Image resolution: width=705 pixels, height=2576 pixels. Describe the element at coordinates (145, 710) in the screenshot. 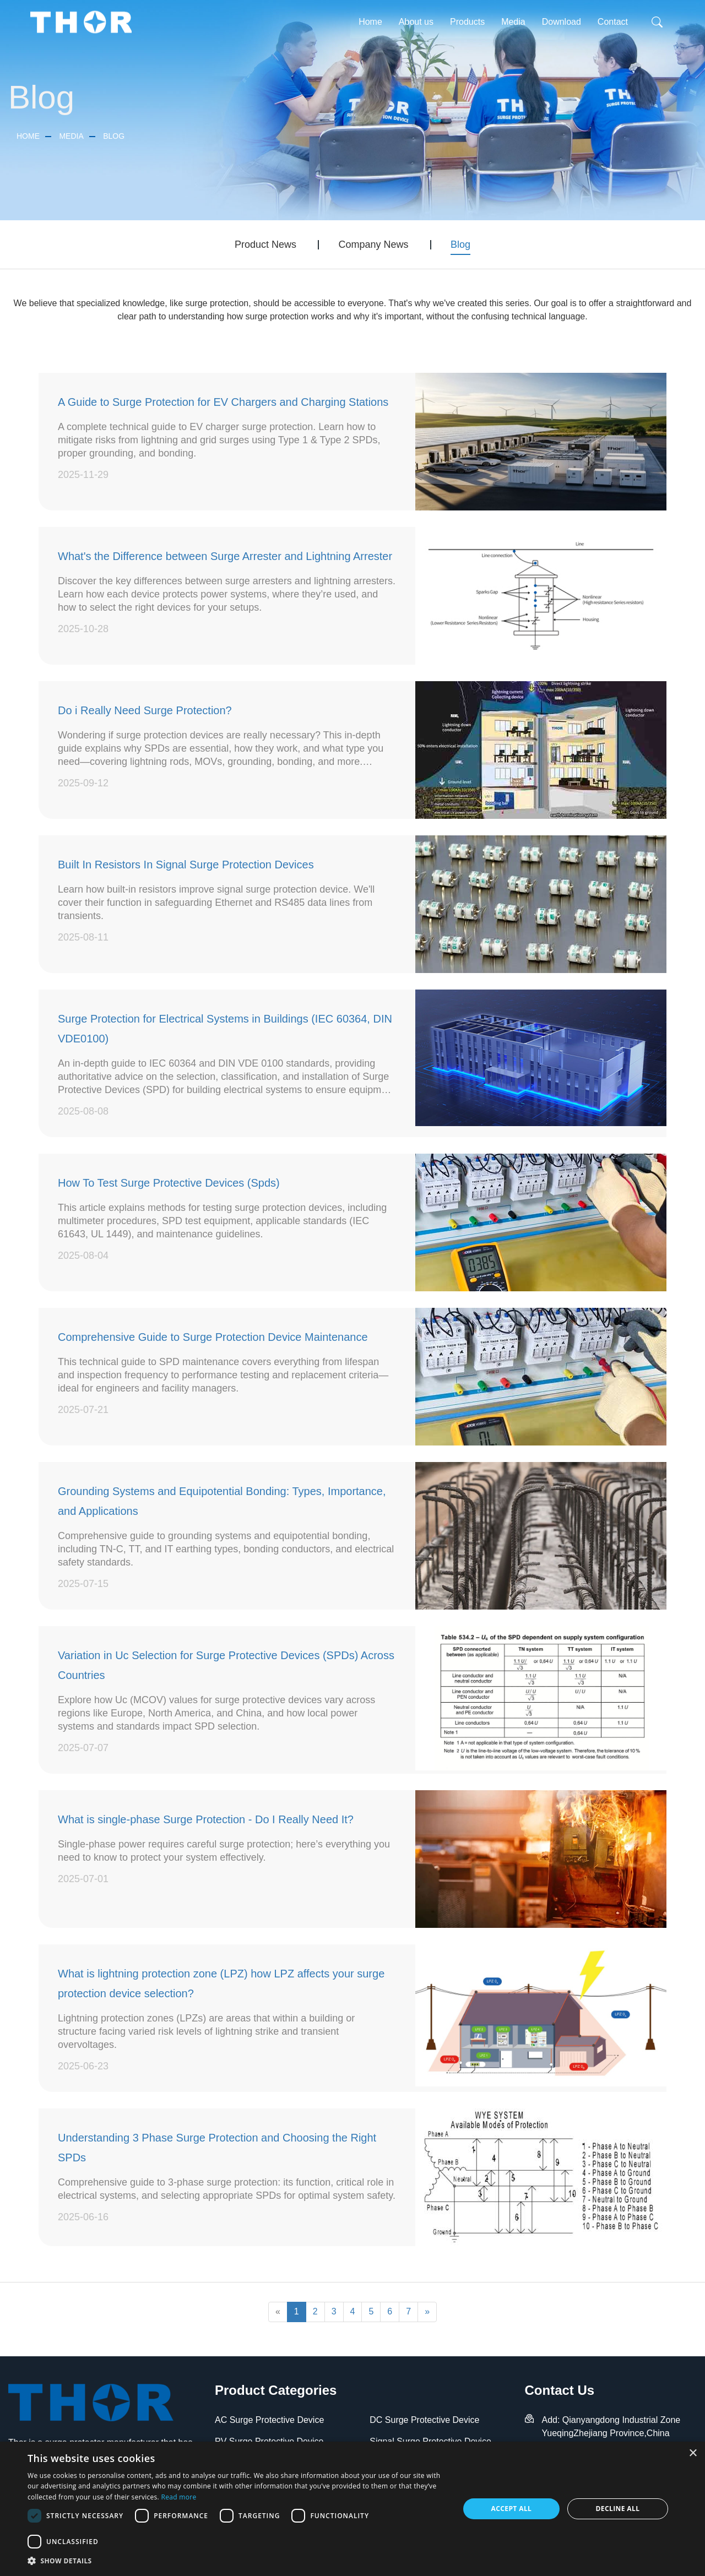

I see `Do i Really Need Surge Protection?` at that location.